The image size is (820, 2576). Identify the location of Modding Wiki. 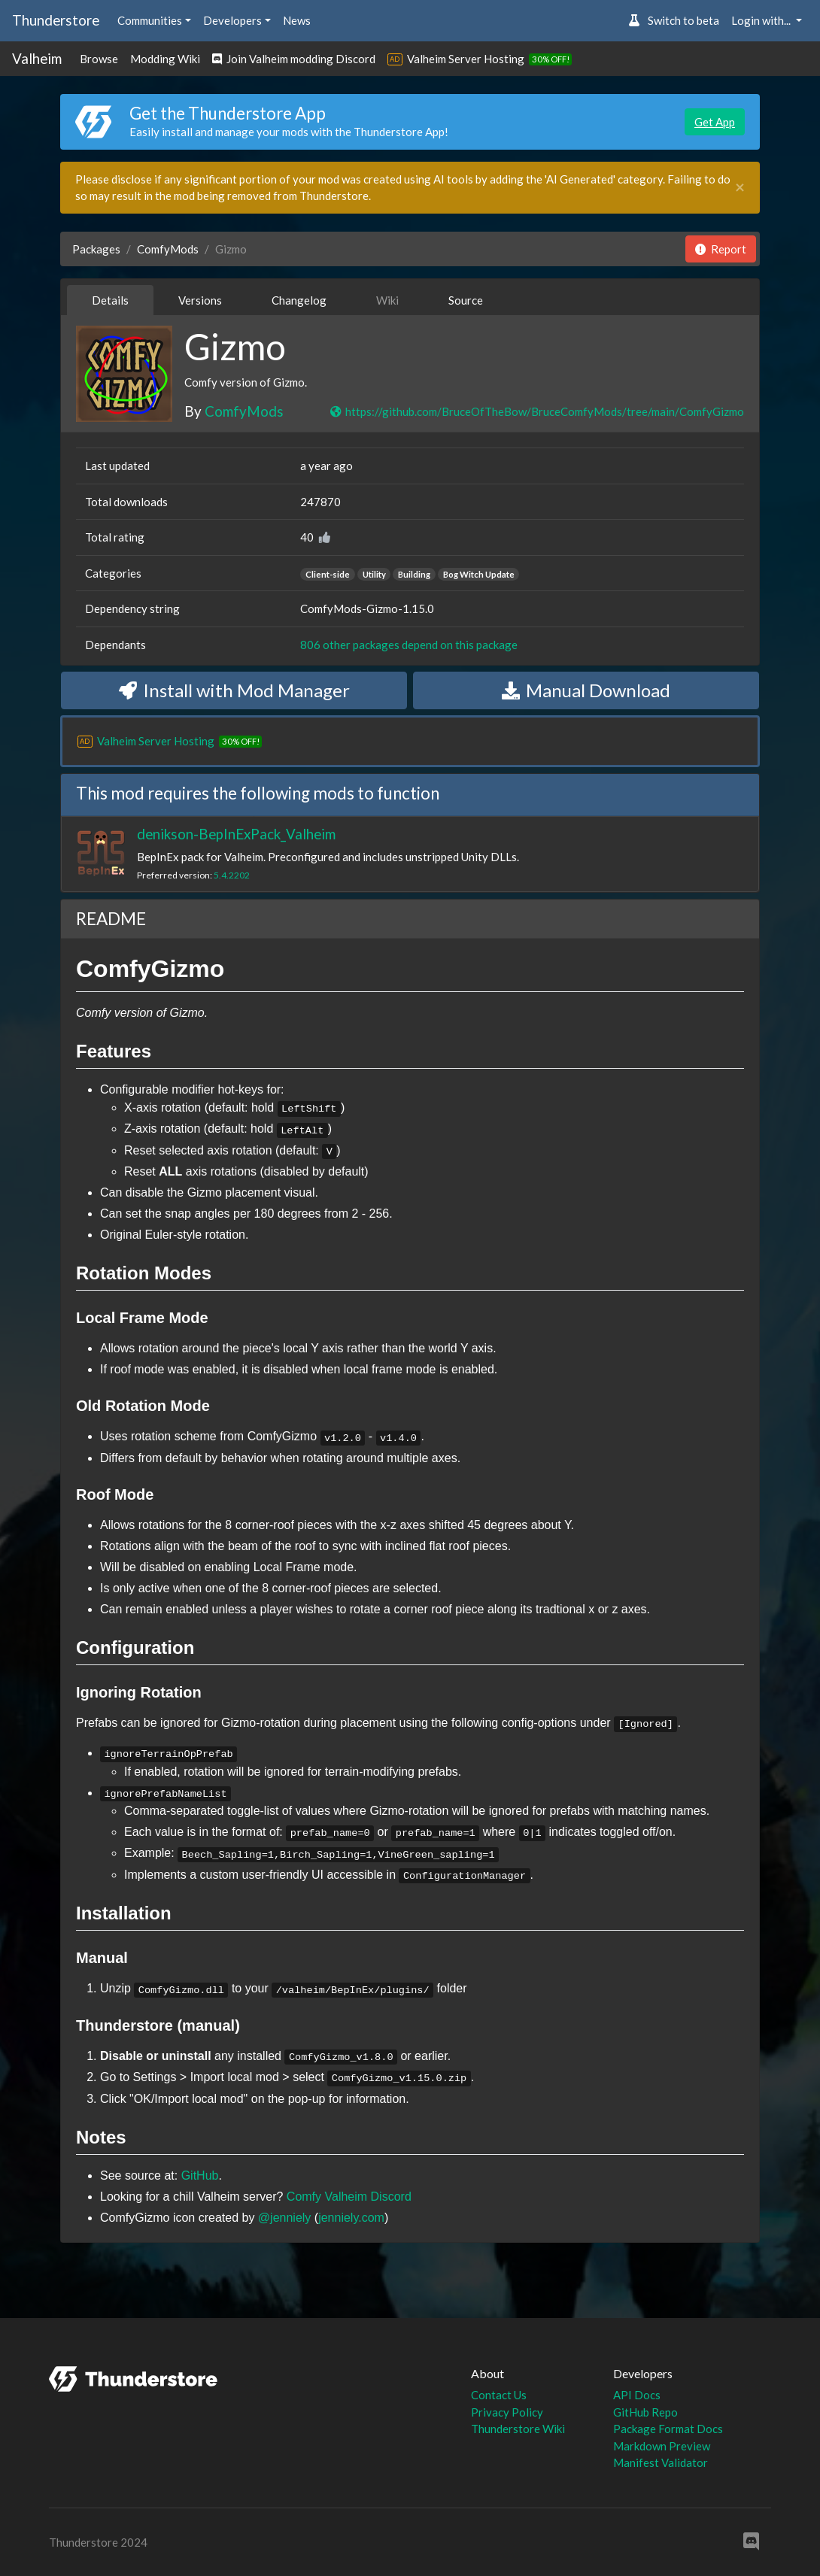
(165, 58).